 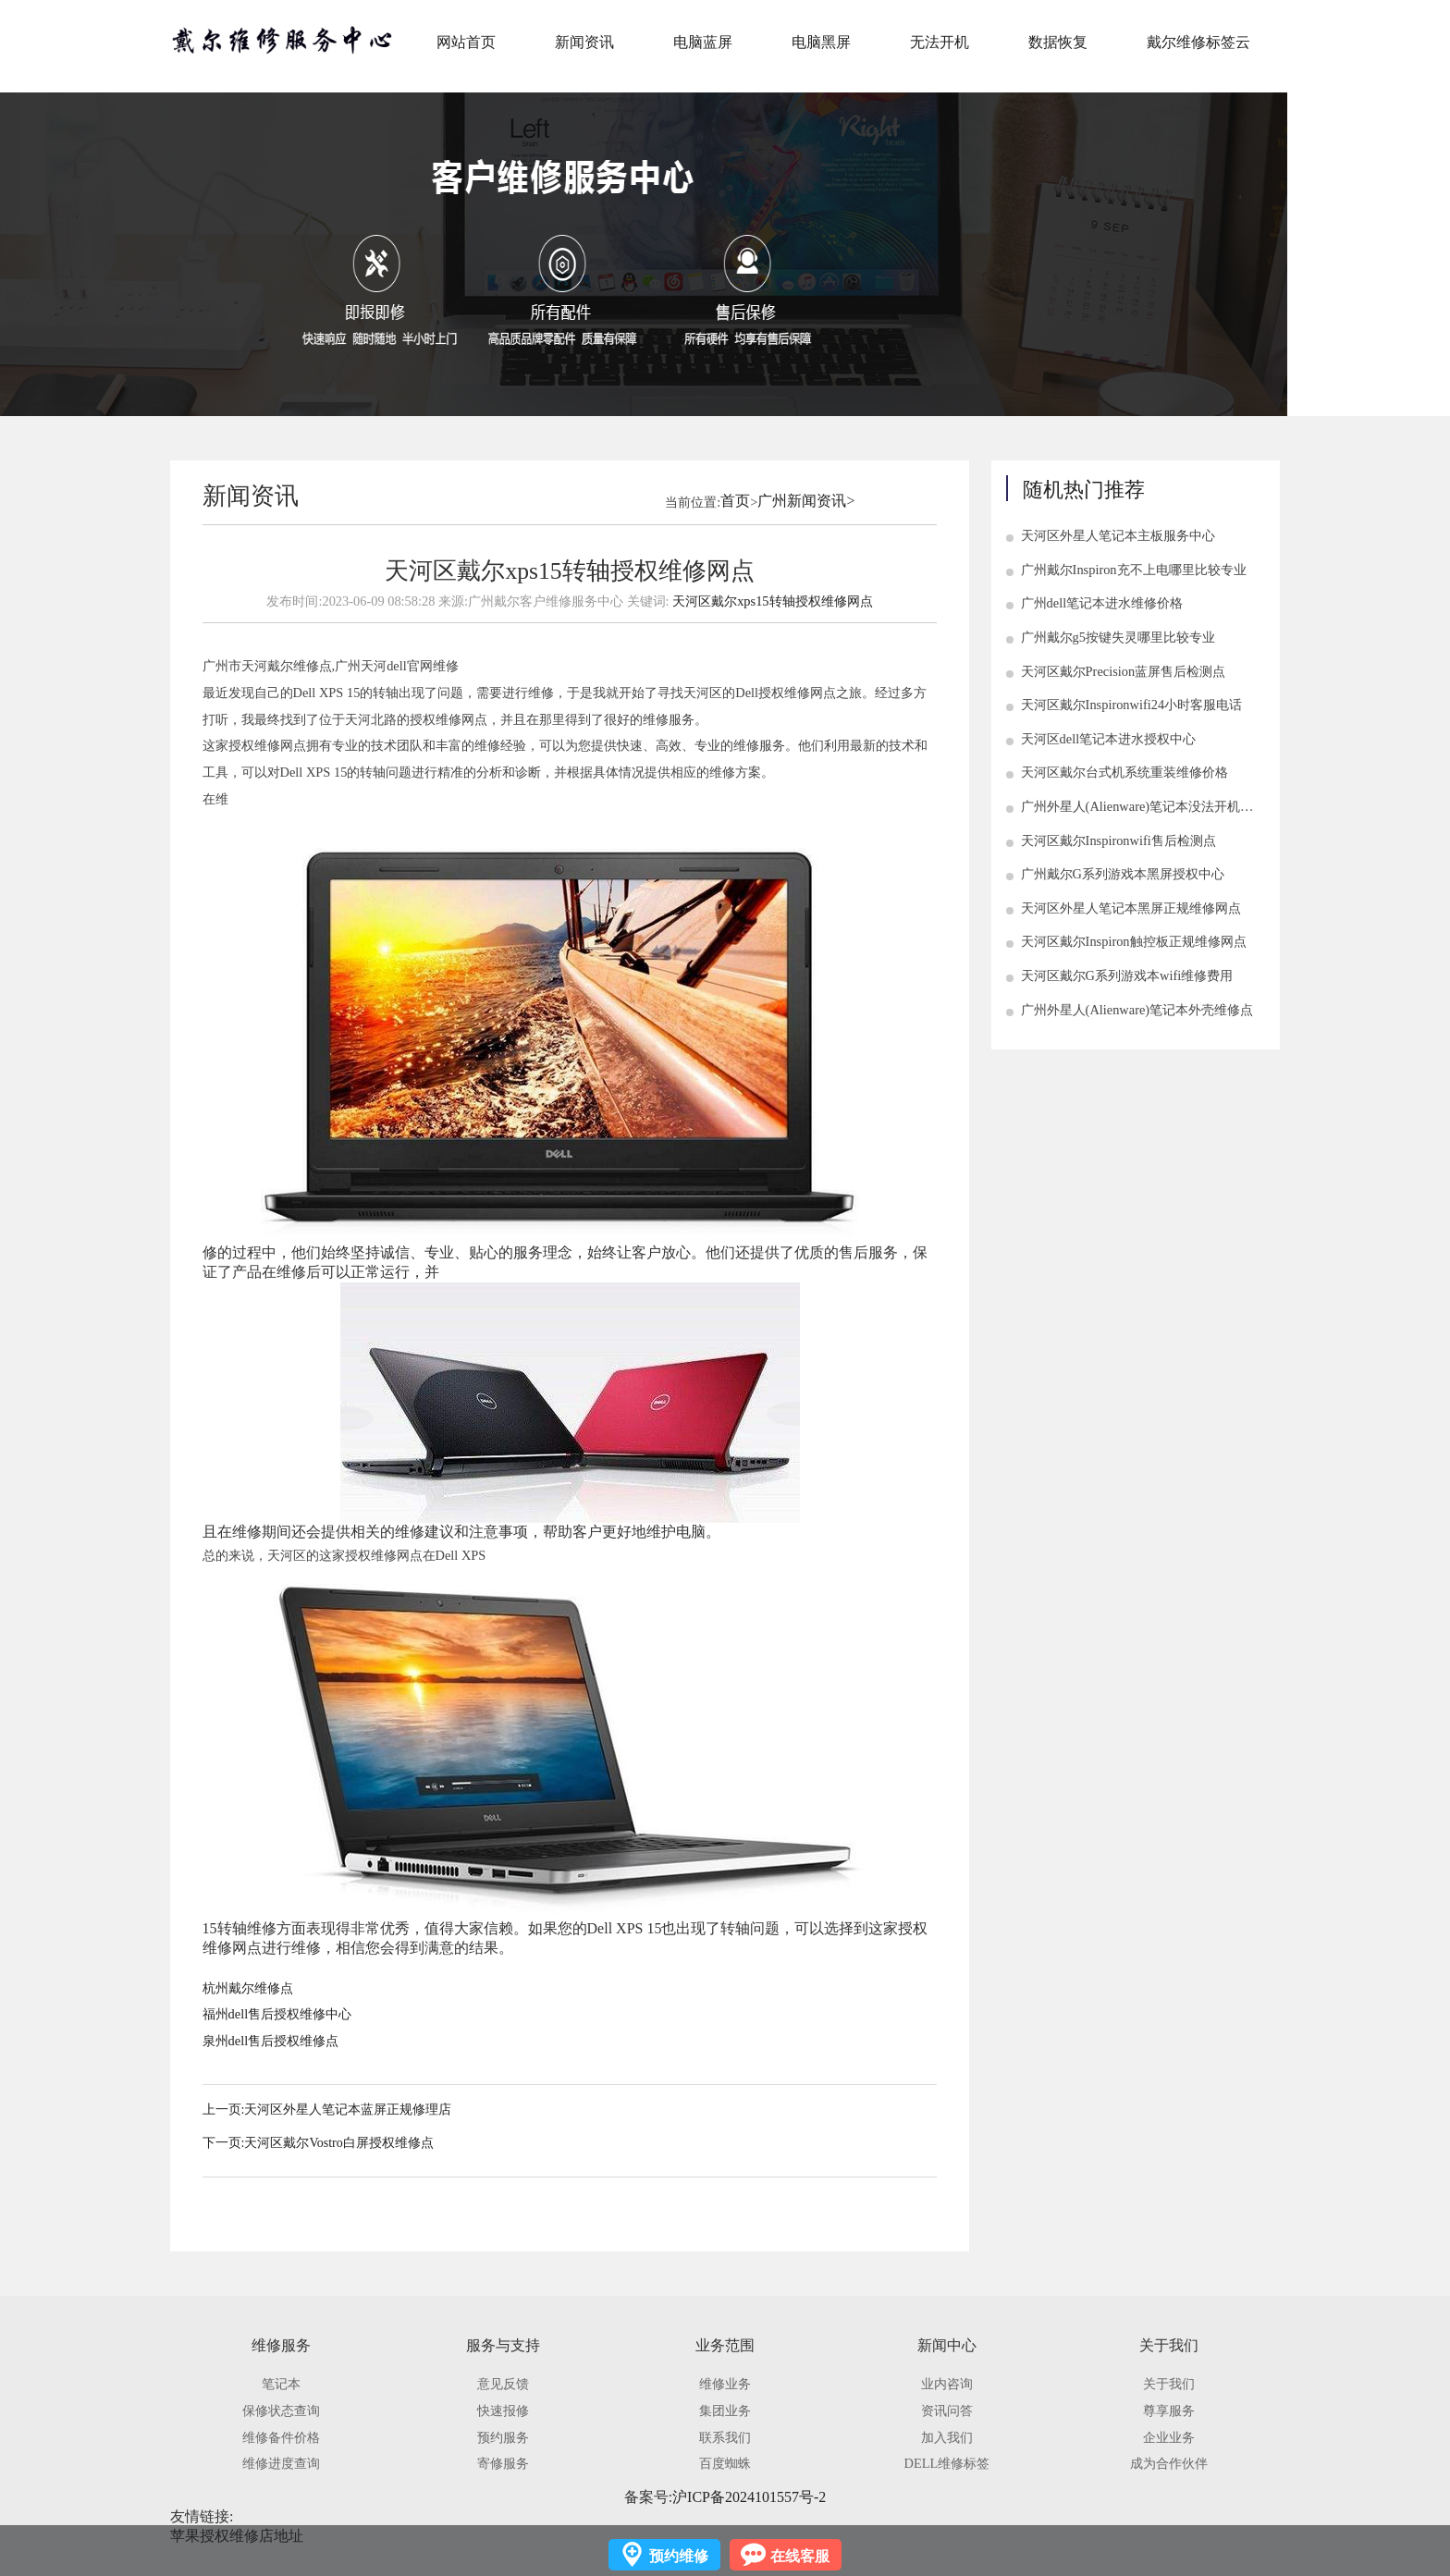 I want to click on 预约维修, so click(x=678, y=2556).